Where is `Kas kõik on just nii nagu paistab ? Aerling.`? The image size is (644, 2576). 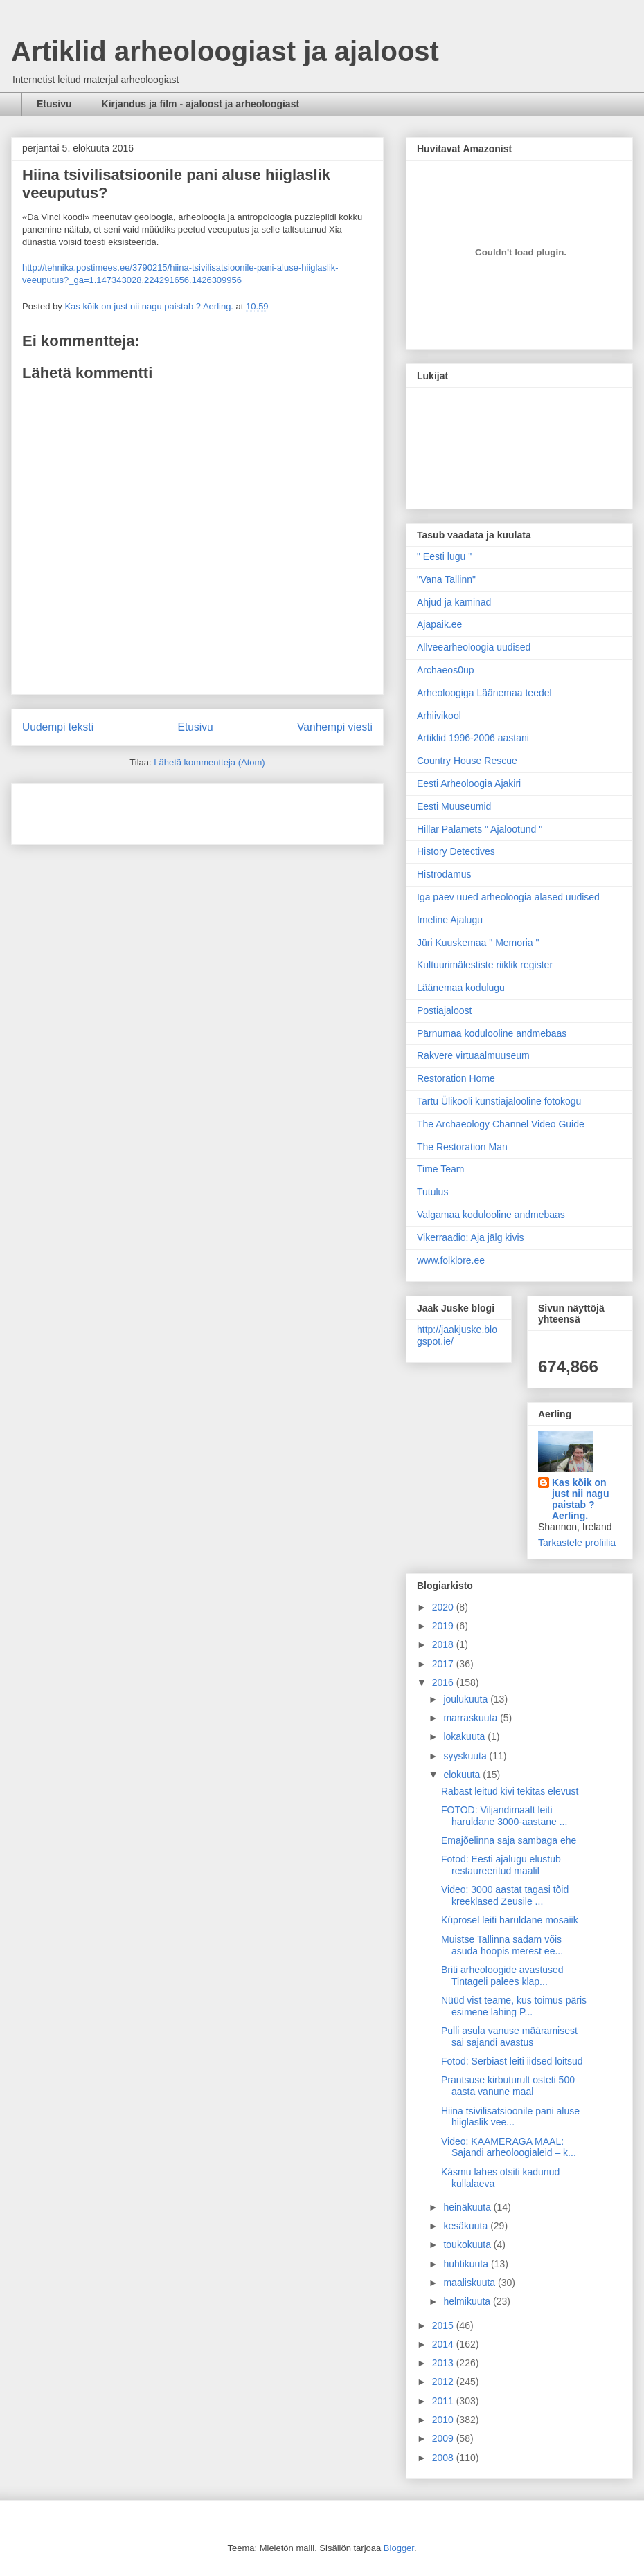 Kas kõik on just nii nagu paistab ? Aerling. is located at coordinates (149, 306).